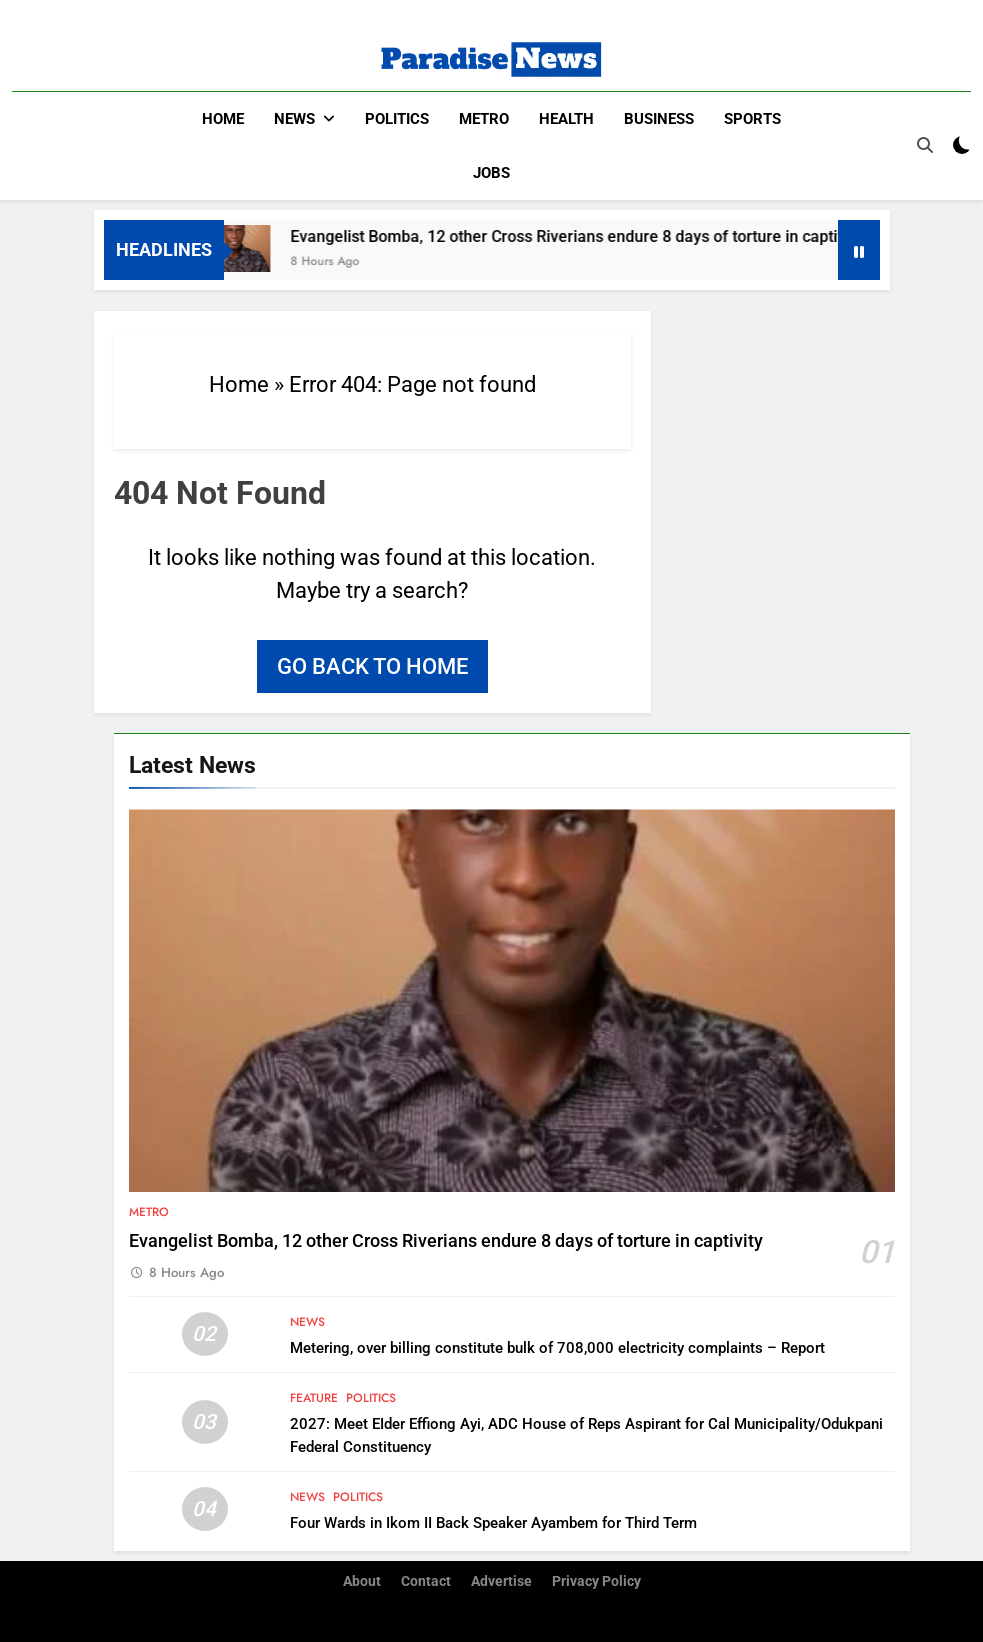 The width and height of the screenshot is (983, 1642). Describe the element at coordinates (372, 666) in the screenshot. I see `Go back to home` at that location.